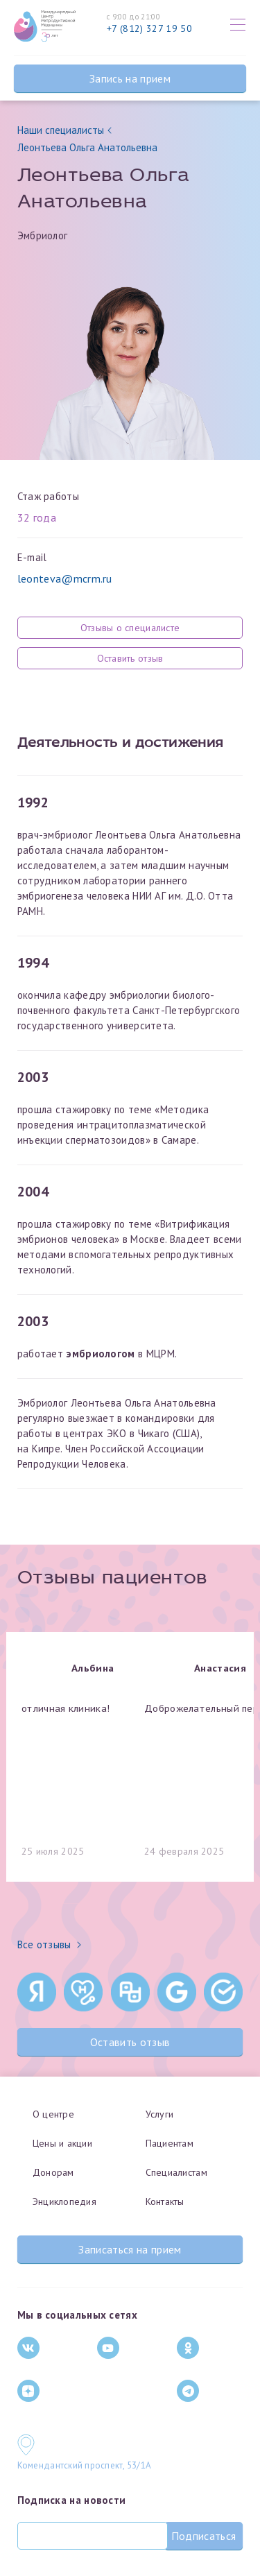 The width and height of the screenshot is (260, 2576). I want to click on О центре, so click(53, 2114).